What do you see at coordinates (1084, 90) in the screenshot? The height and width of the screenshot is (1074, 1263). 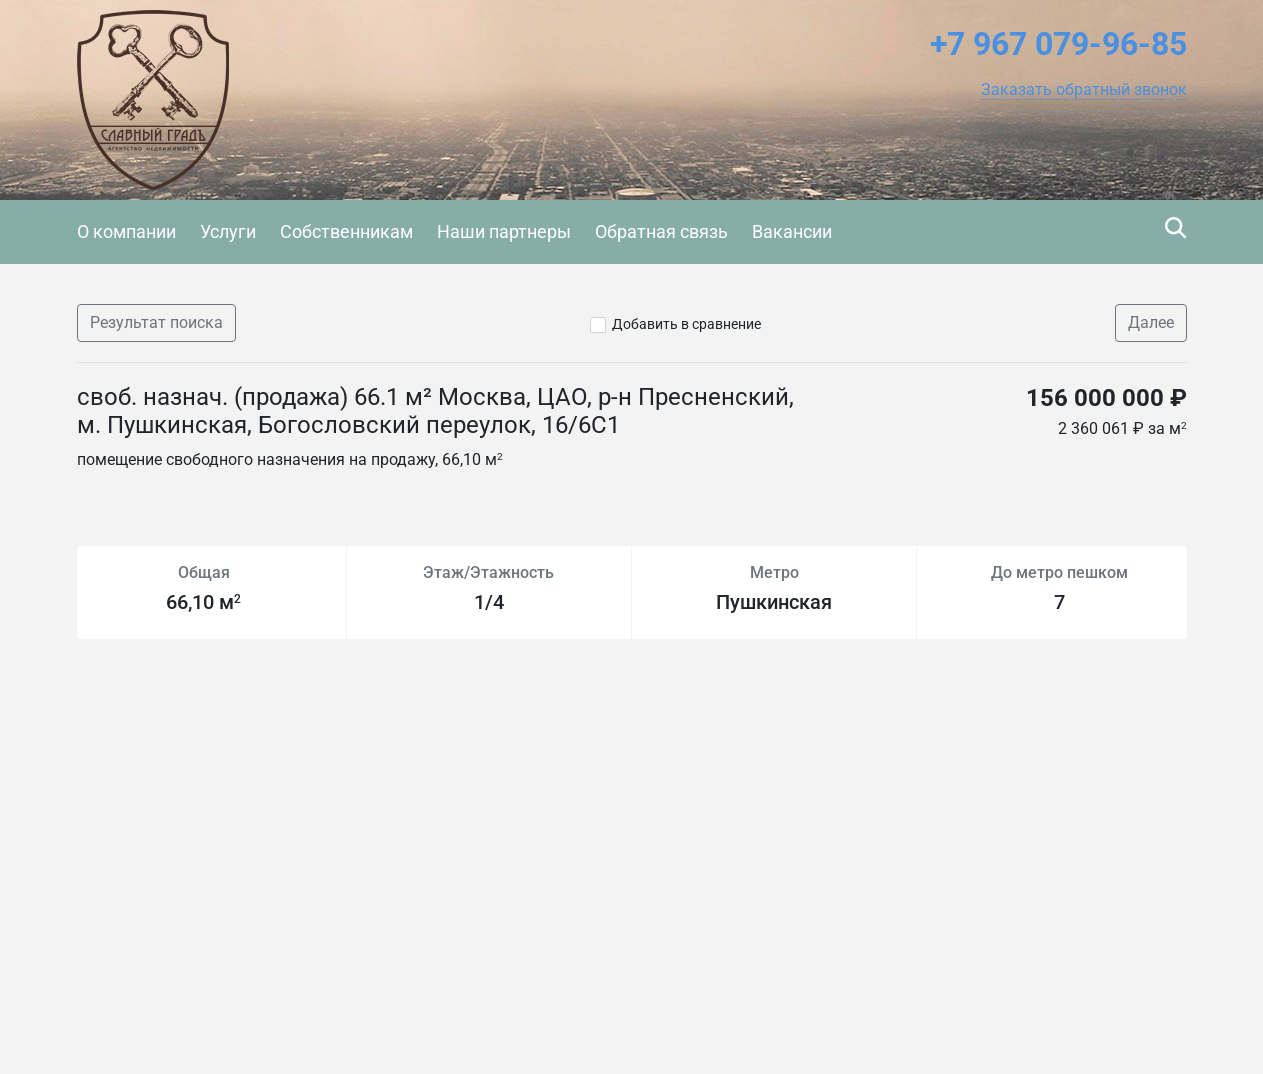 I see `[button]` at bounding box center [1084, 90].